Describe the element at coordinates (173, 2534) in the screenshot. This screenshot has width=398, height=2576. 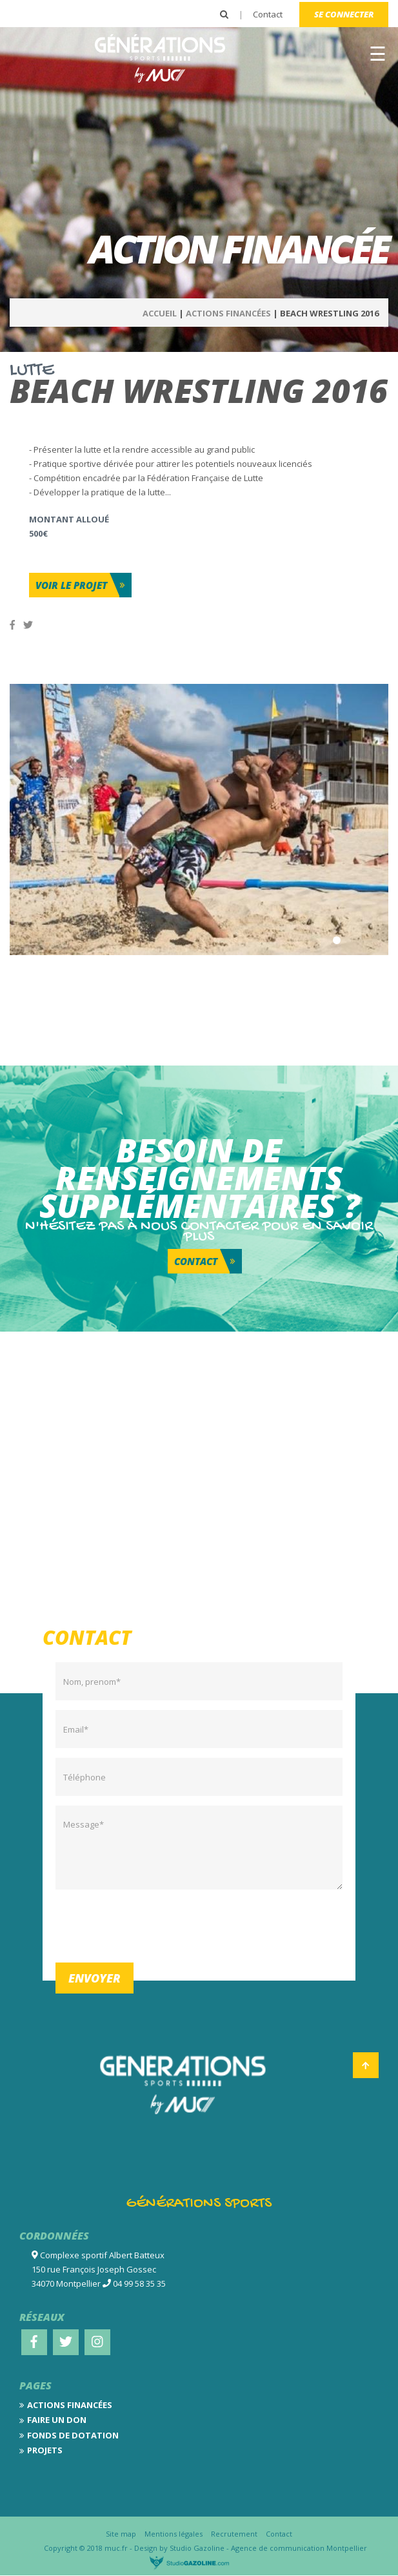
I see `Mentions légales` at that location.